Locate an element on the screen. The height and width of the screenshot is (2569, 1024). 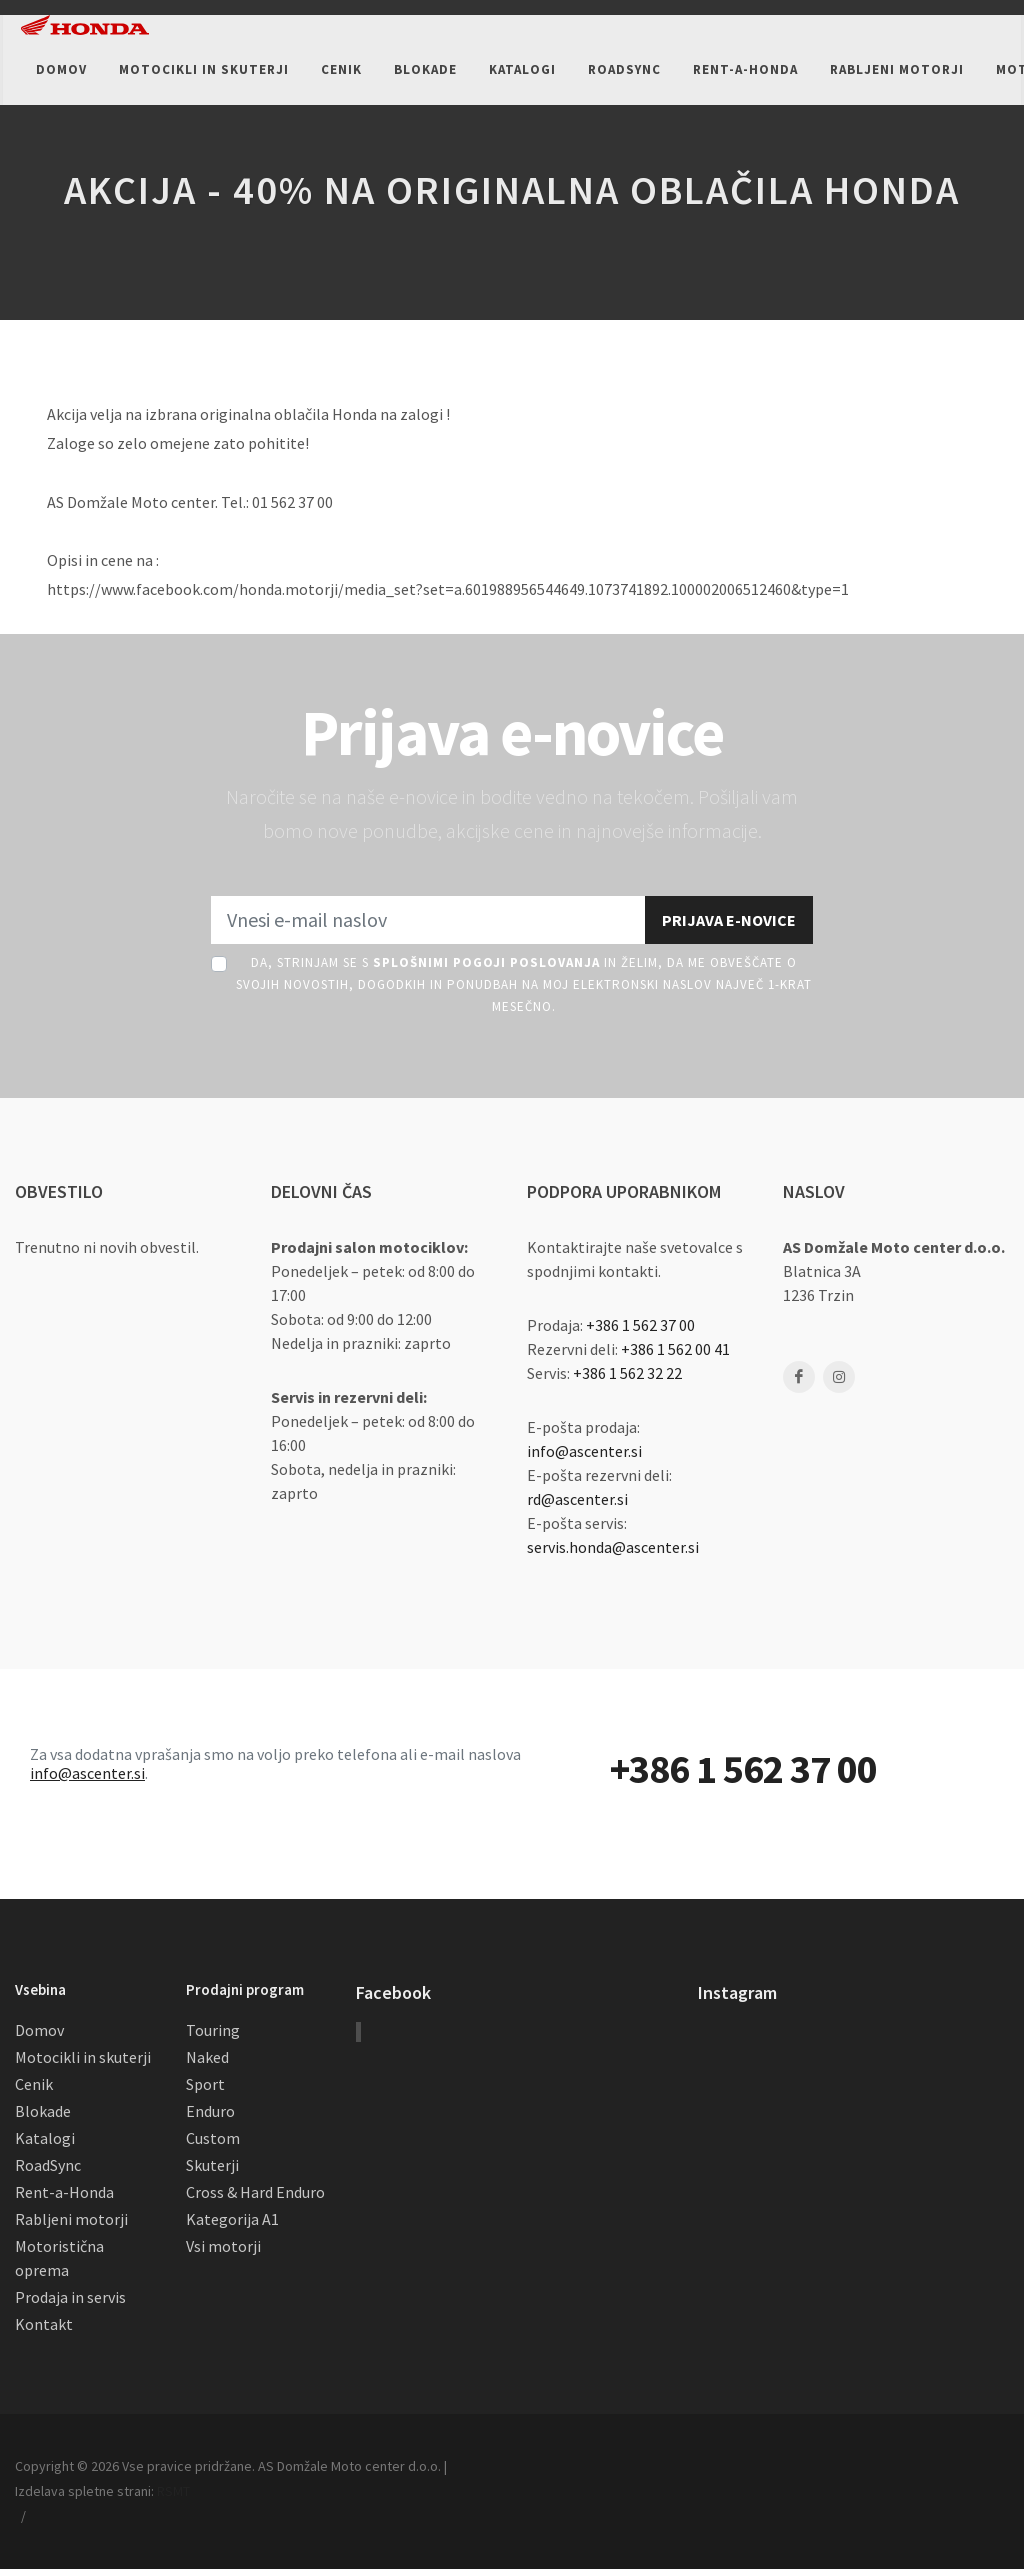
servis.honda@ascenter.si is located at coordinates (613, 1547).